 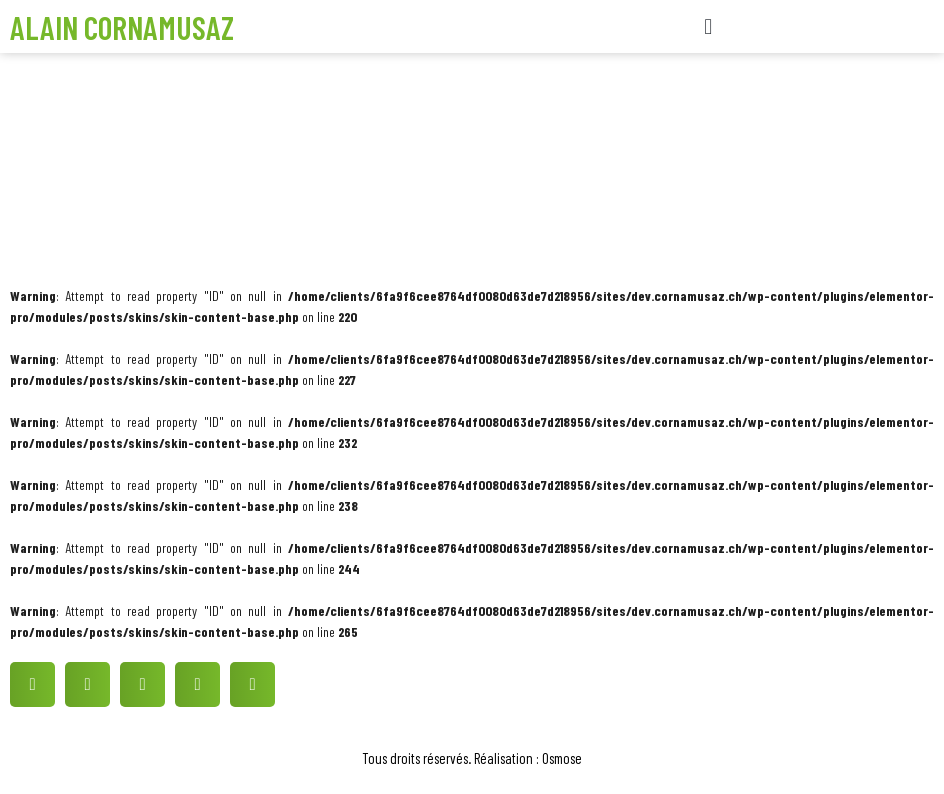 I want to click on [button], so click(x=708, y=26).